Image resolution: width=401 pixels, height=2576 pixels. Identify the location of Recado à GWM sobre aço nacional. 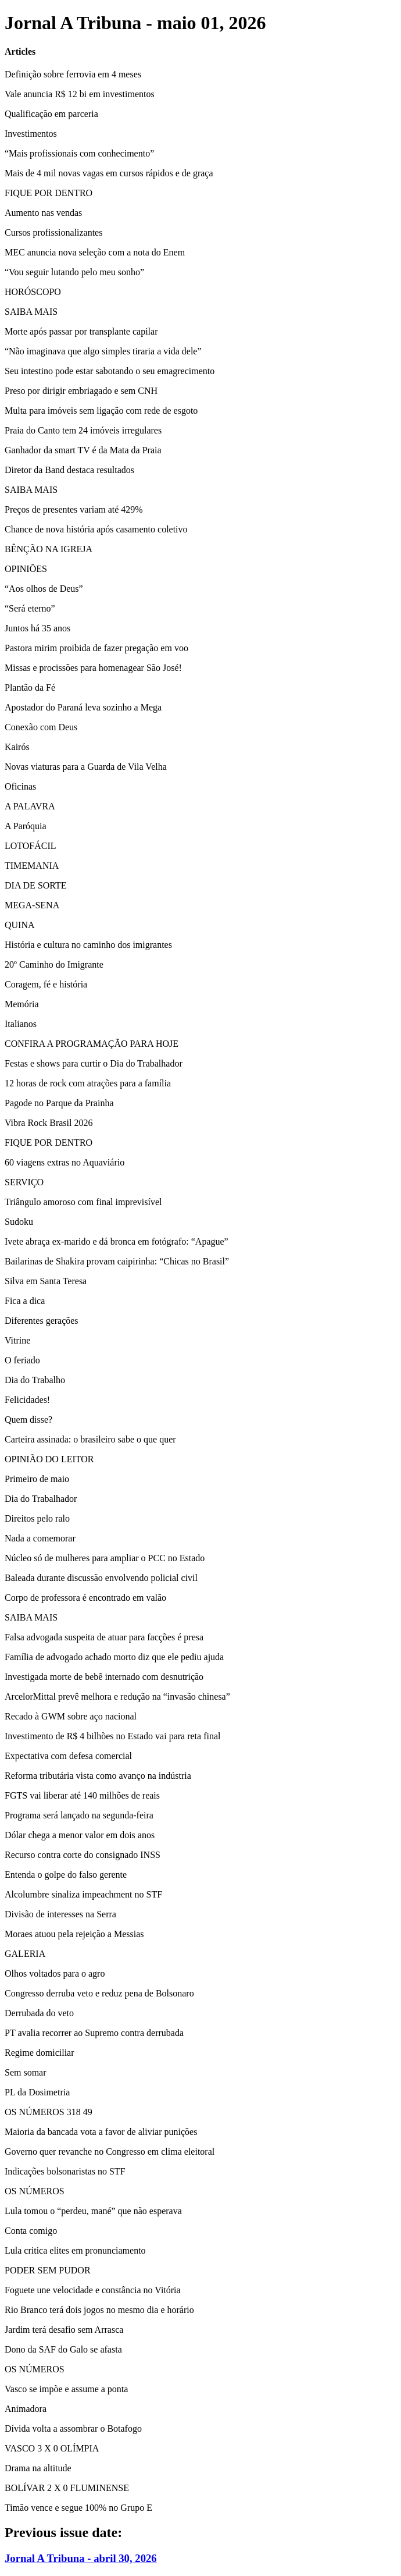
(71, 1716).